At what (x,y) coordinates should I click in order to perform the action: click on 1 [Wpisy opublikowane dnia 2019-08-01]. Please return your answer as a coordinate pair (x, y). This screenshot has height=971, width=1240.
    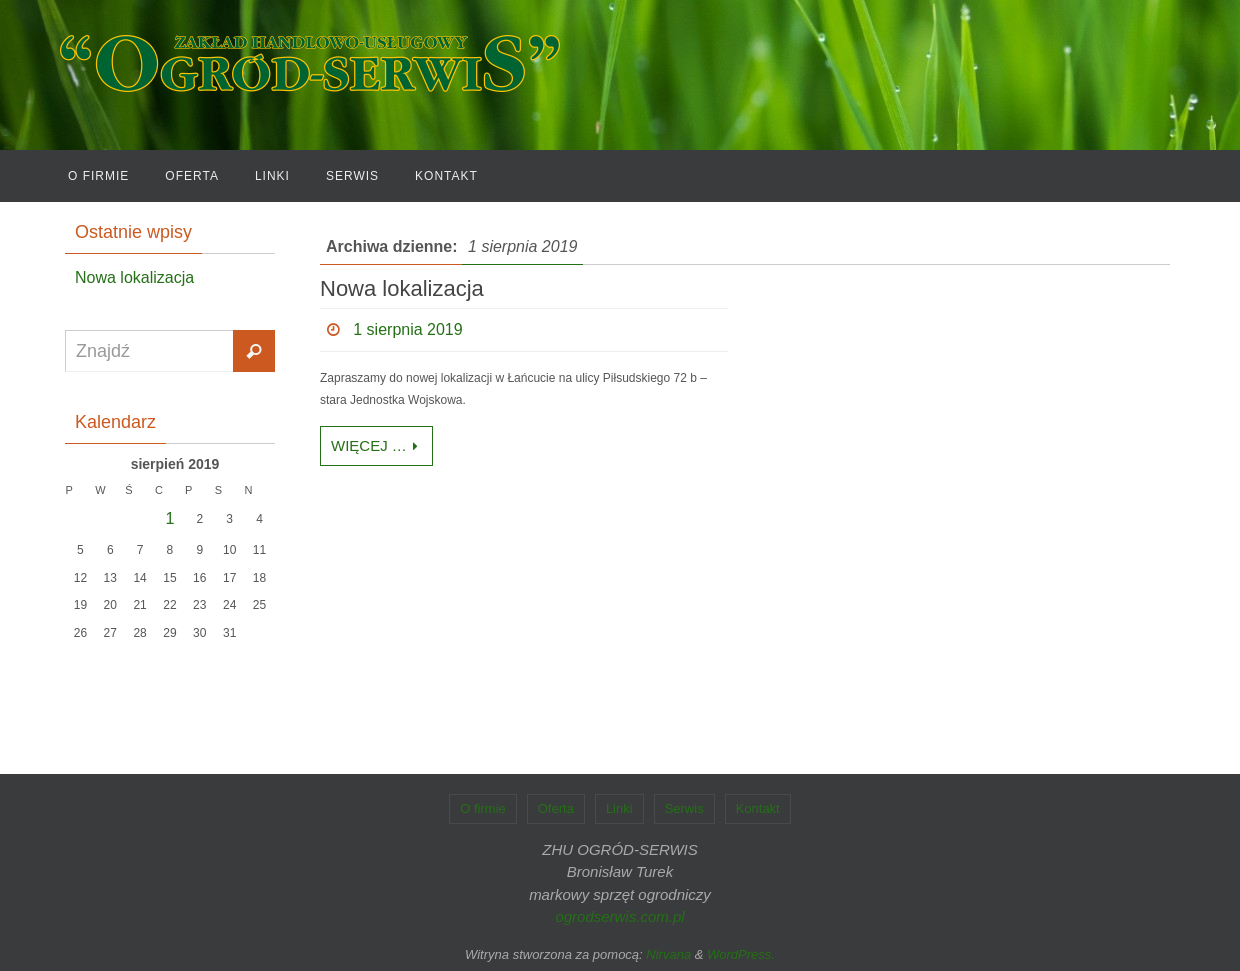
    Looking at the image, I should click on (170, 518).